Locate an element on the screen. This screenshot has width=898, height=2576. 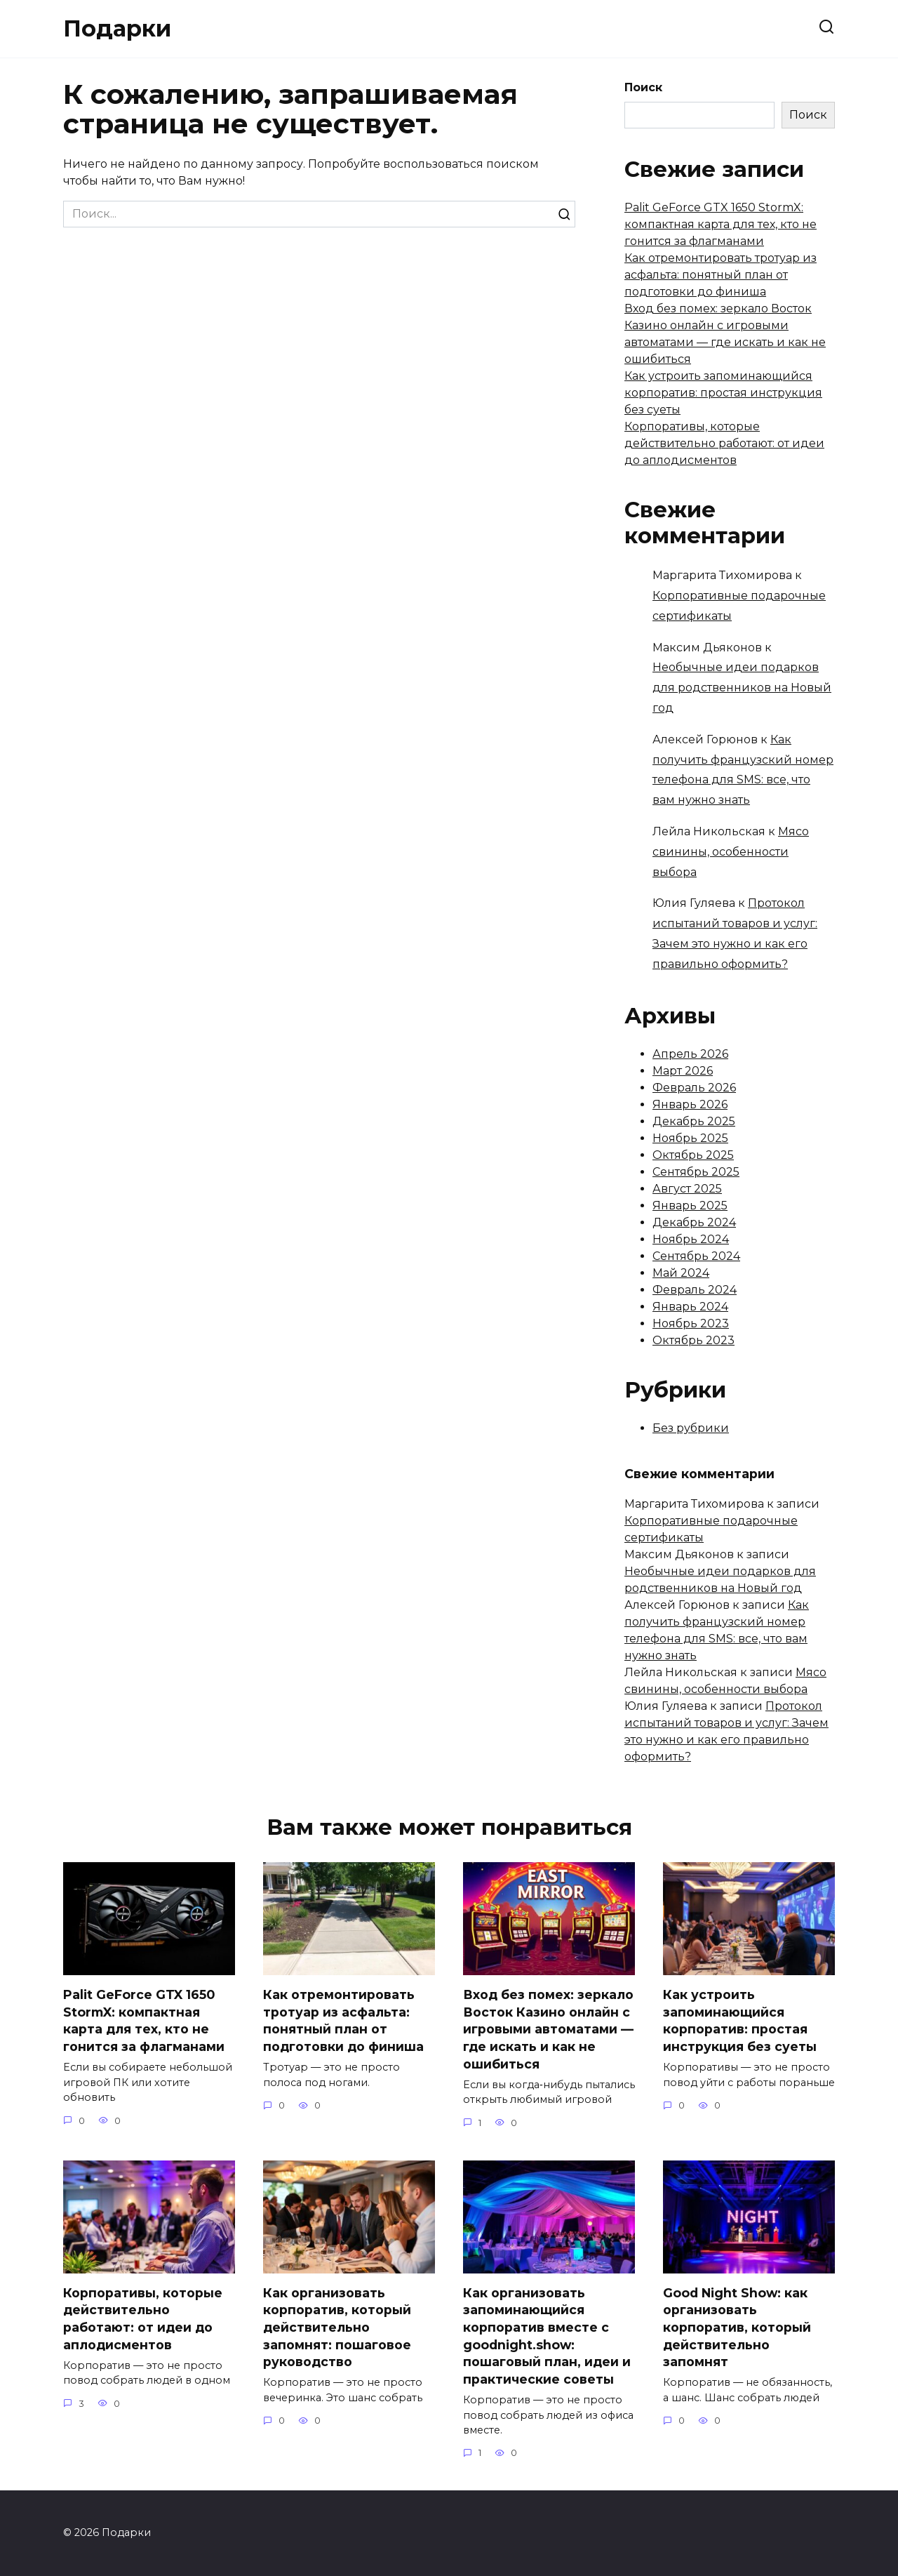
Январь 2025 is located at coordinates (690, 1205).